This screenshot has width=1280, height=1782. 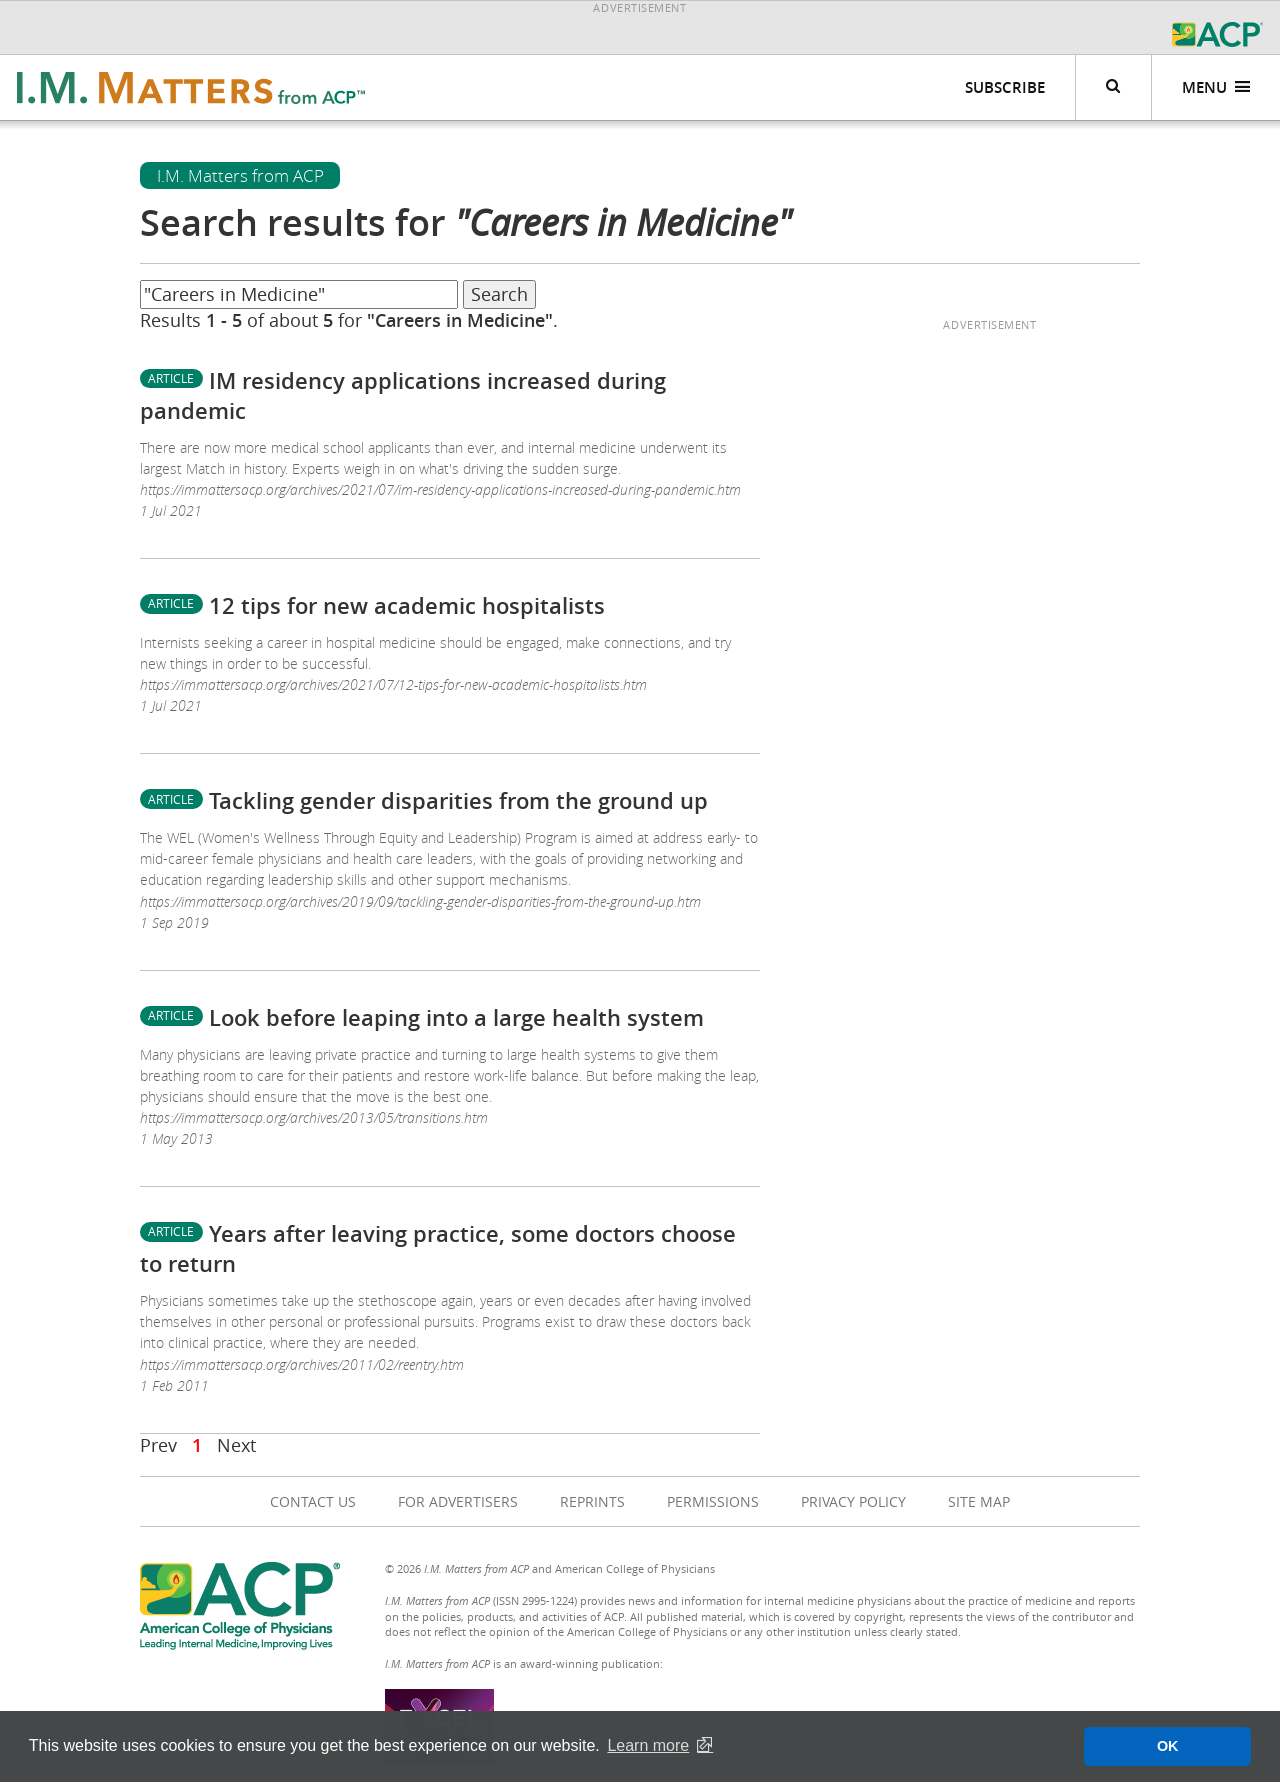 I want to click on Reprints, so click(x=592, y=1501).